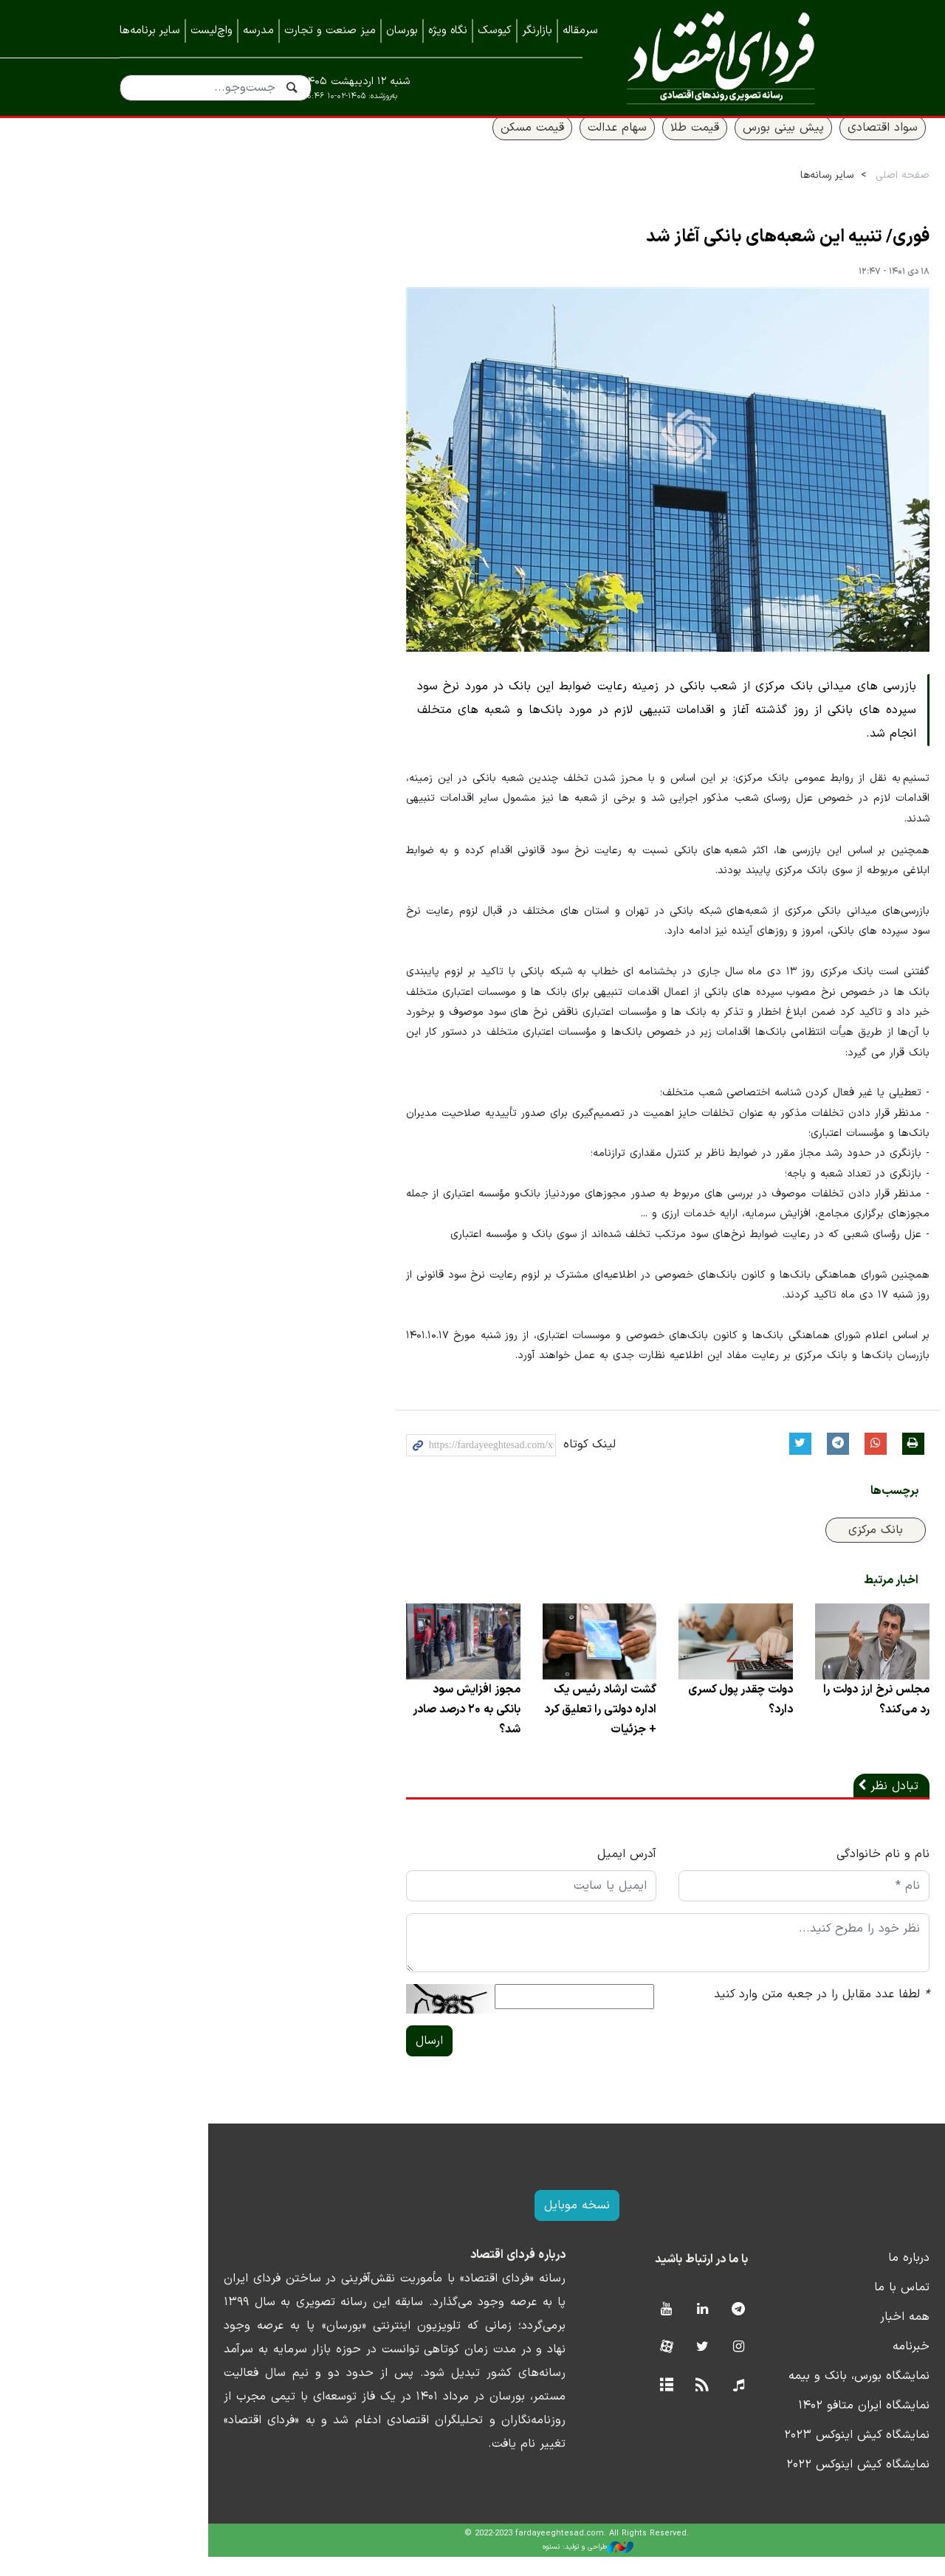 The height and width of the screenshot is (2576, 945). Describe the element at coordinates (495, 30) in the screenshot. I see `کیوسک` at that location.